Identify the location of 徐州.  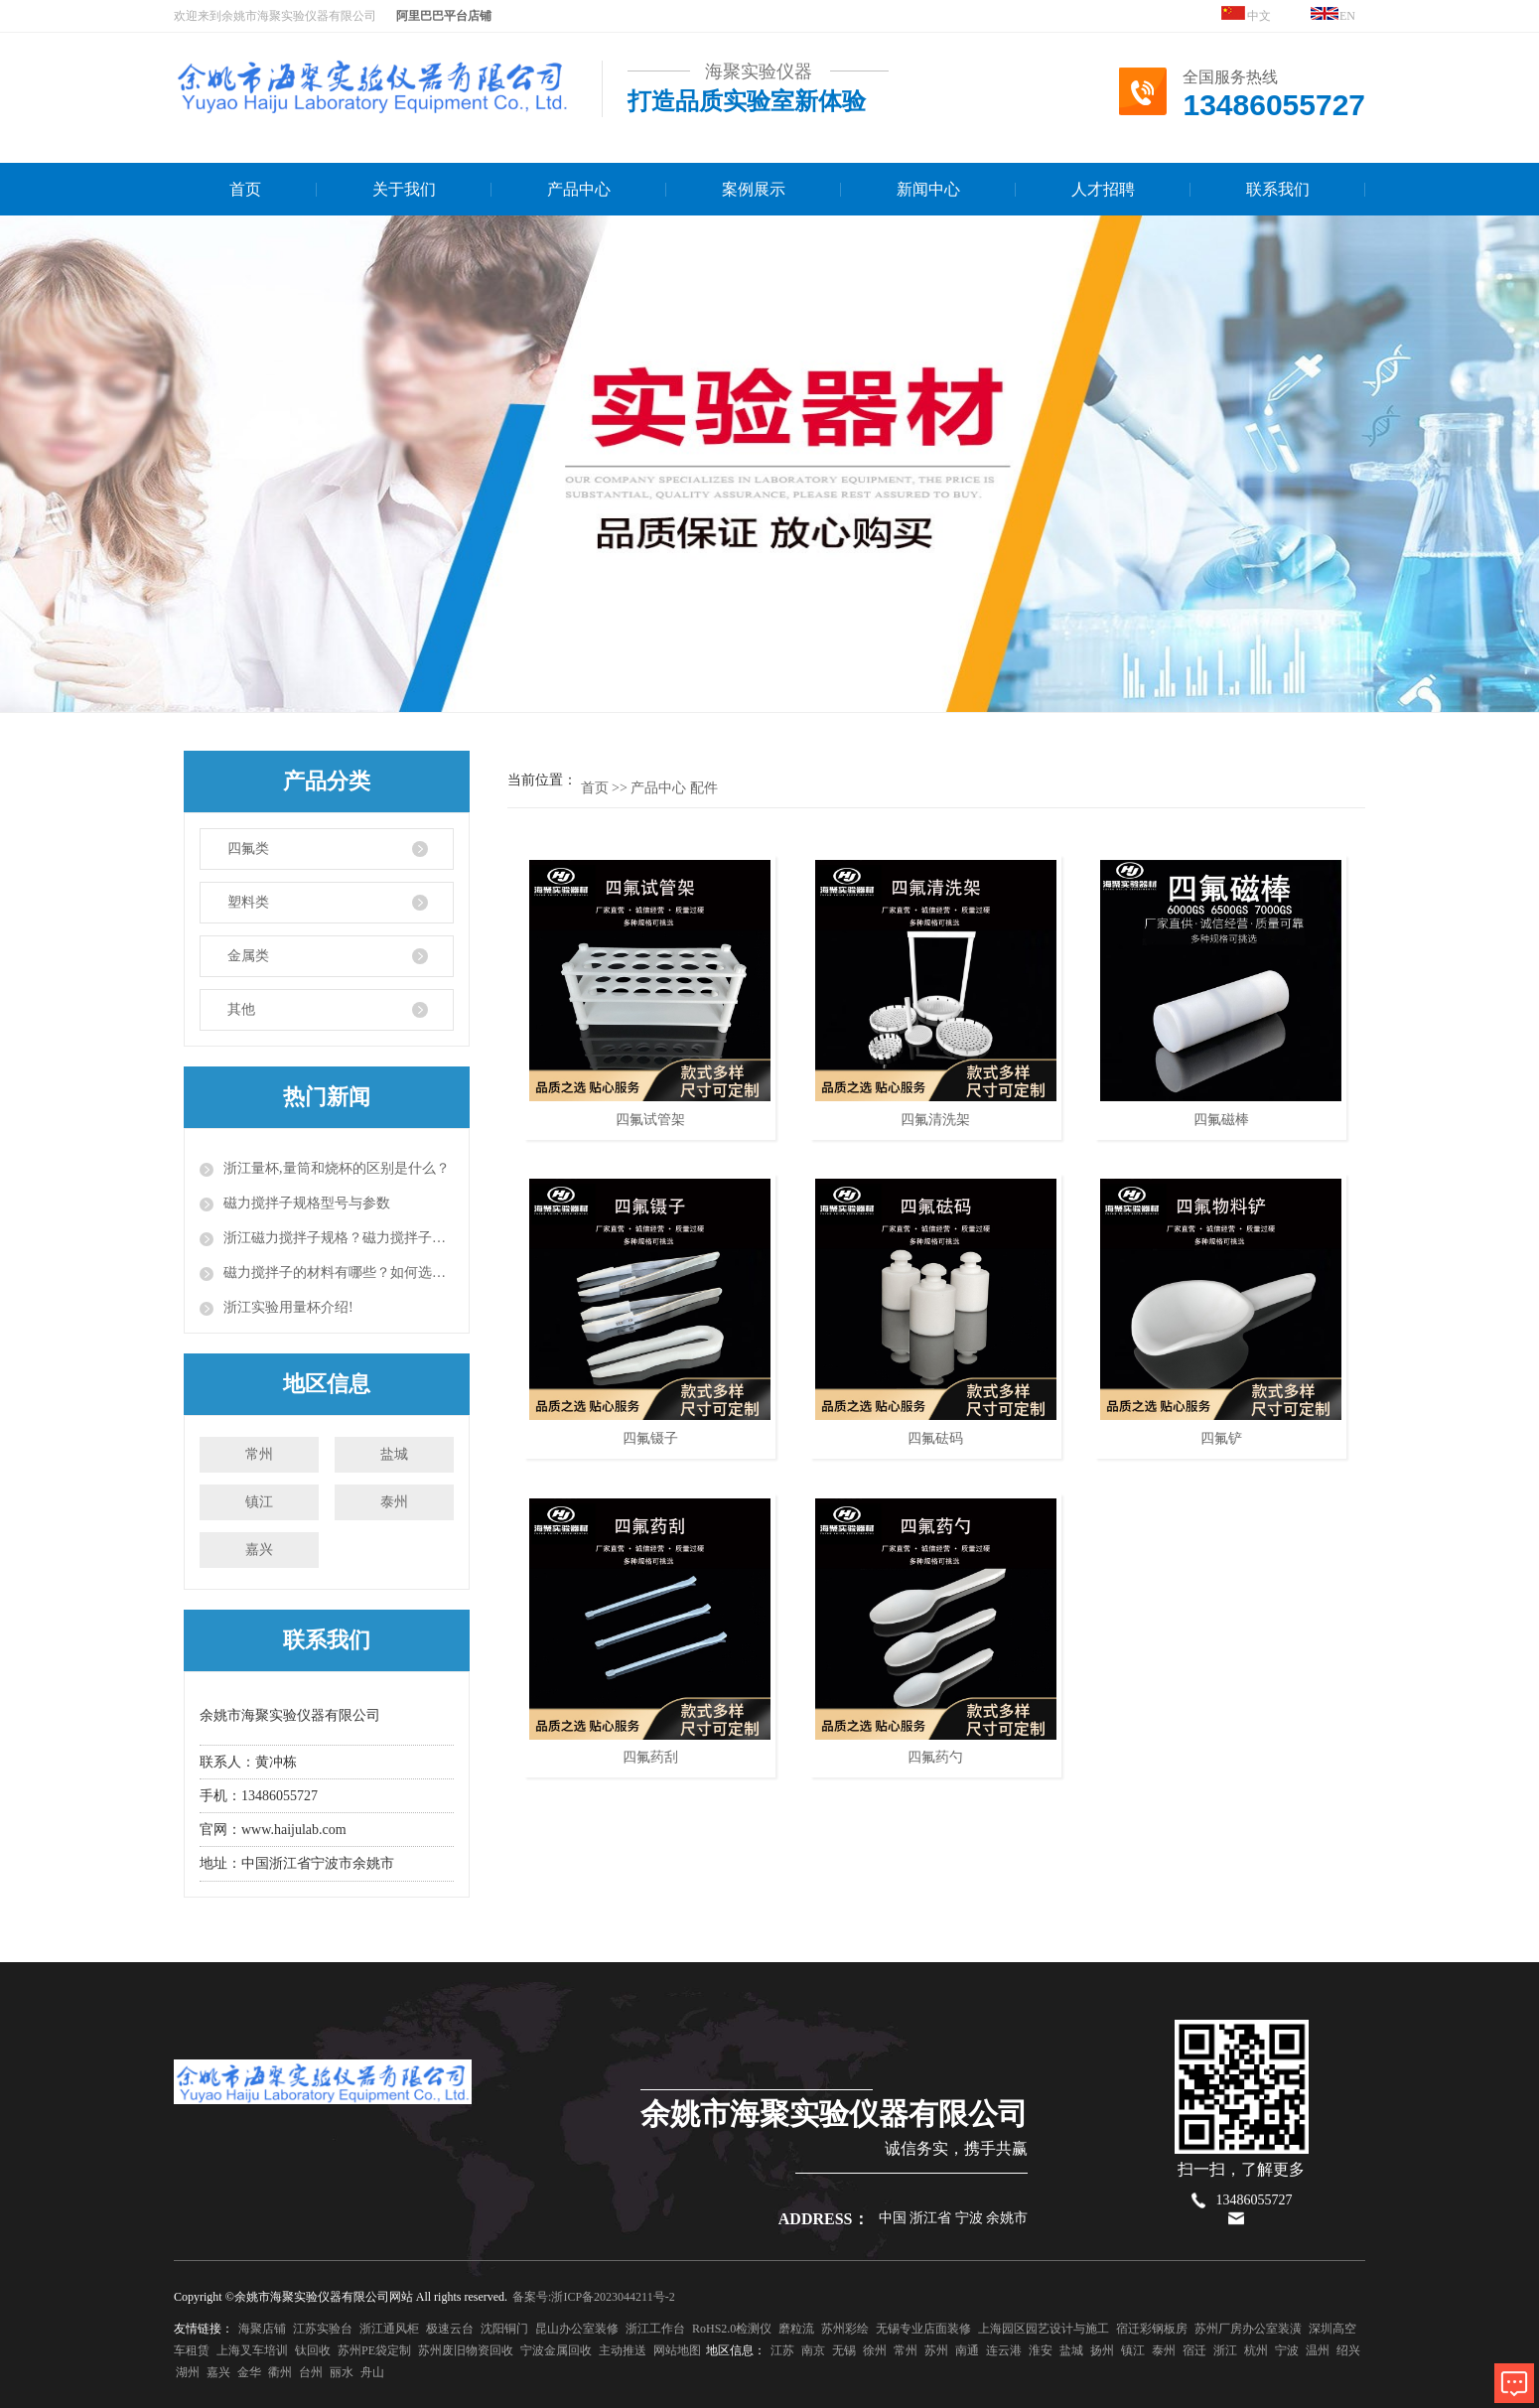
(875, 2350).